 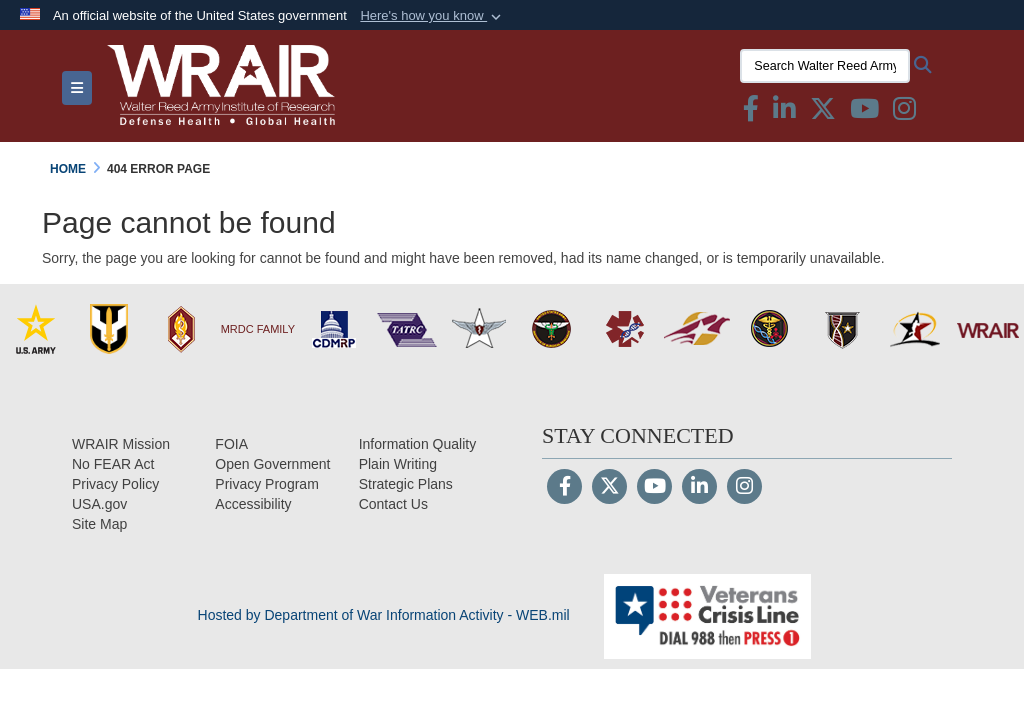 I want to click on [Linkedin icon & text opens in a new window], so click(x=784, y=113).